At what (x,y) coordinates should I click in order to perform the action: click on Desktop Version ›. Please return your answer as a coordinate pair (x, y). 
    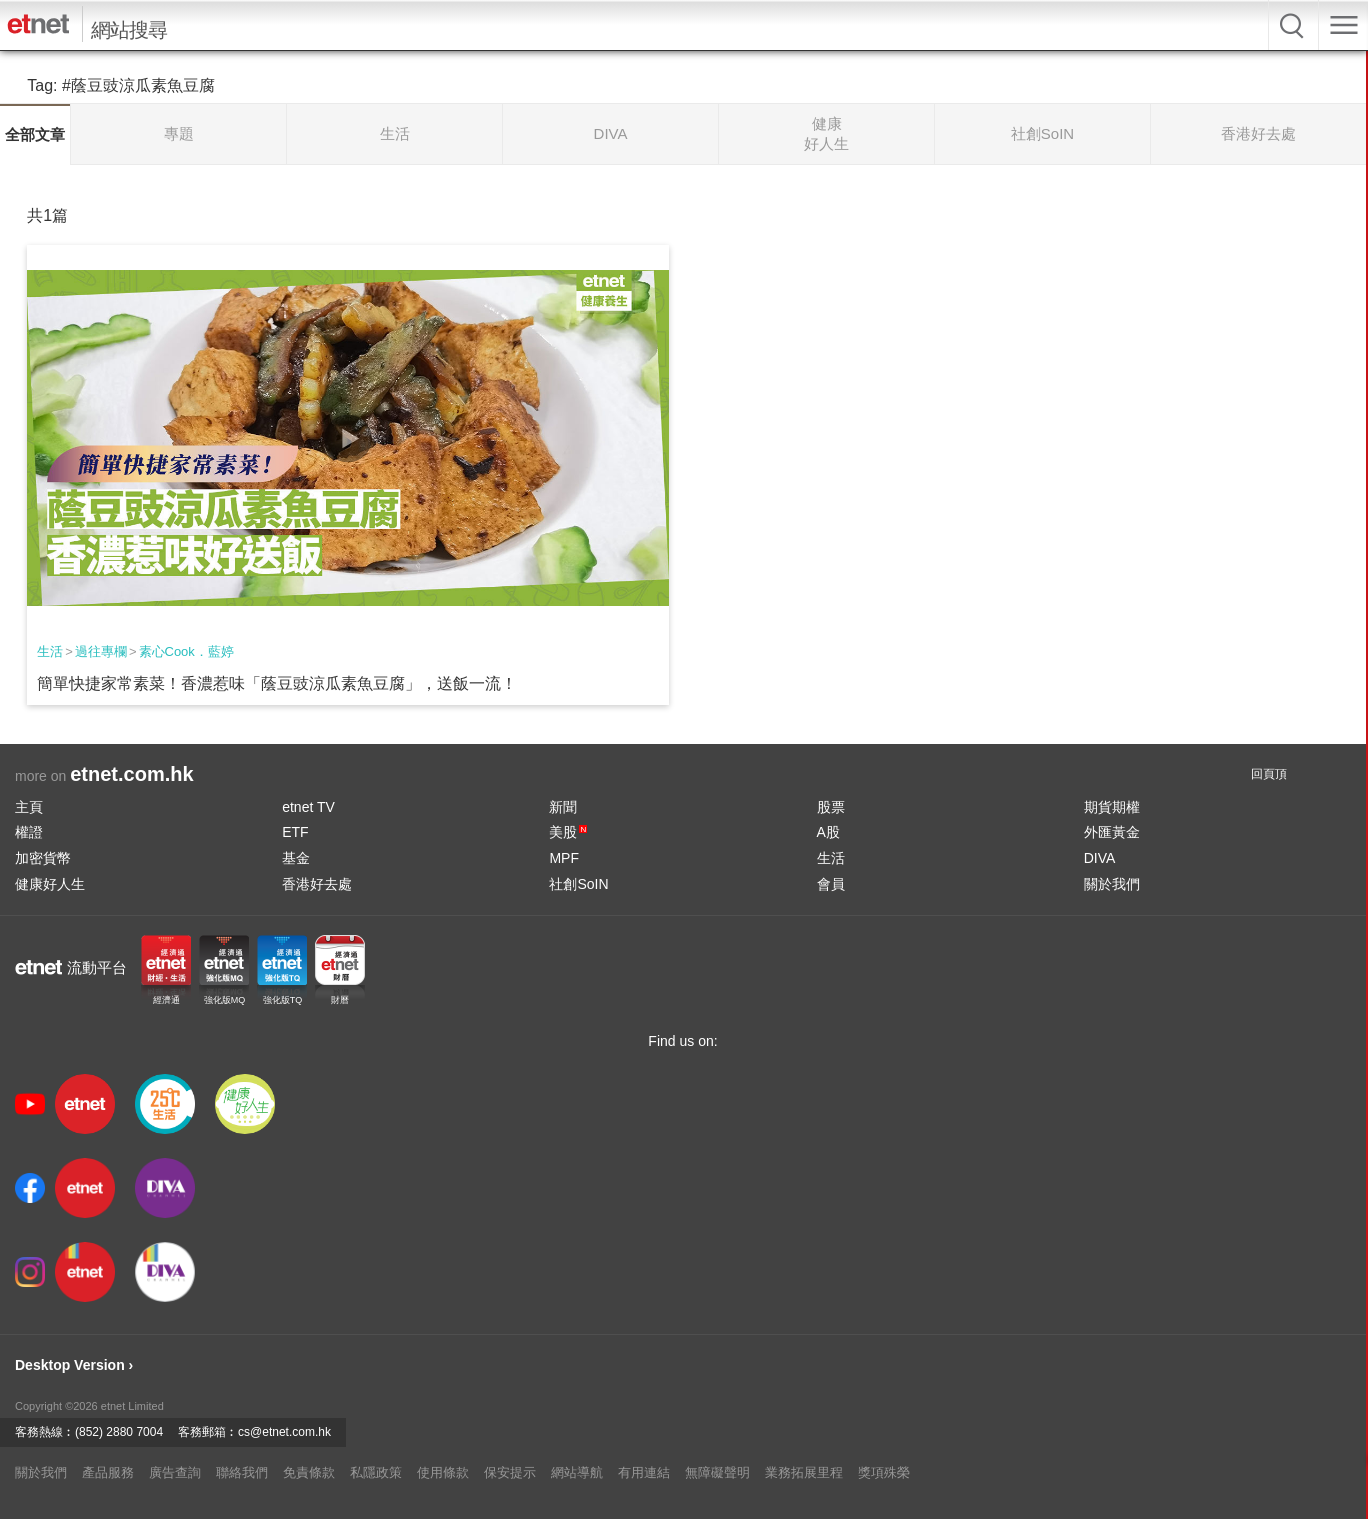
    Looking at the image, I should click on (74, 1365).